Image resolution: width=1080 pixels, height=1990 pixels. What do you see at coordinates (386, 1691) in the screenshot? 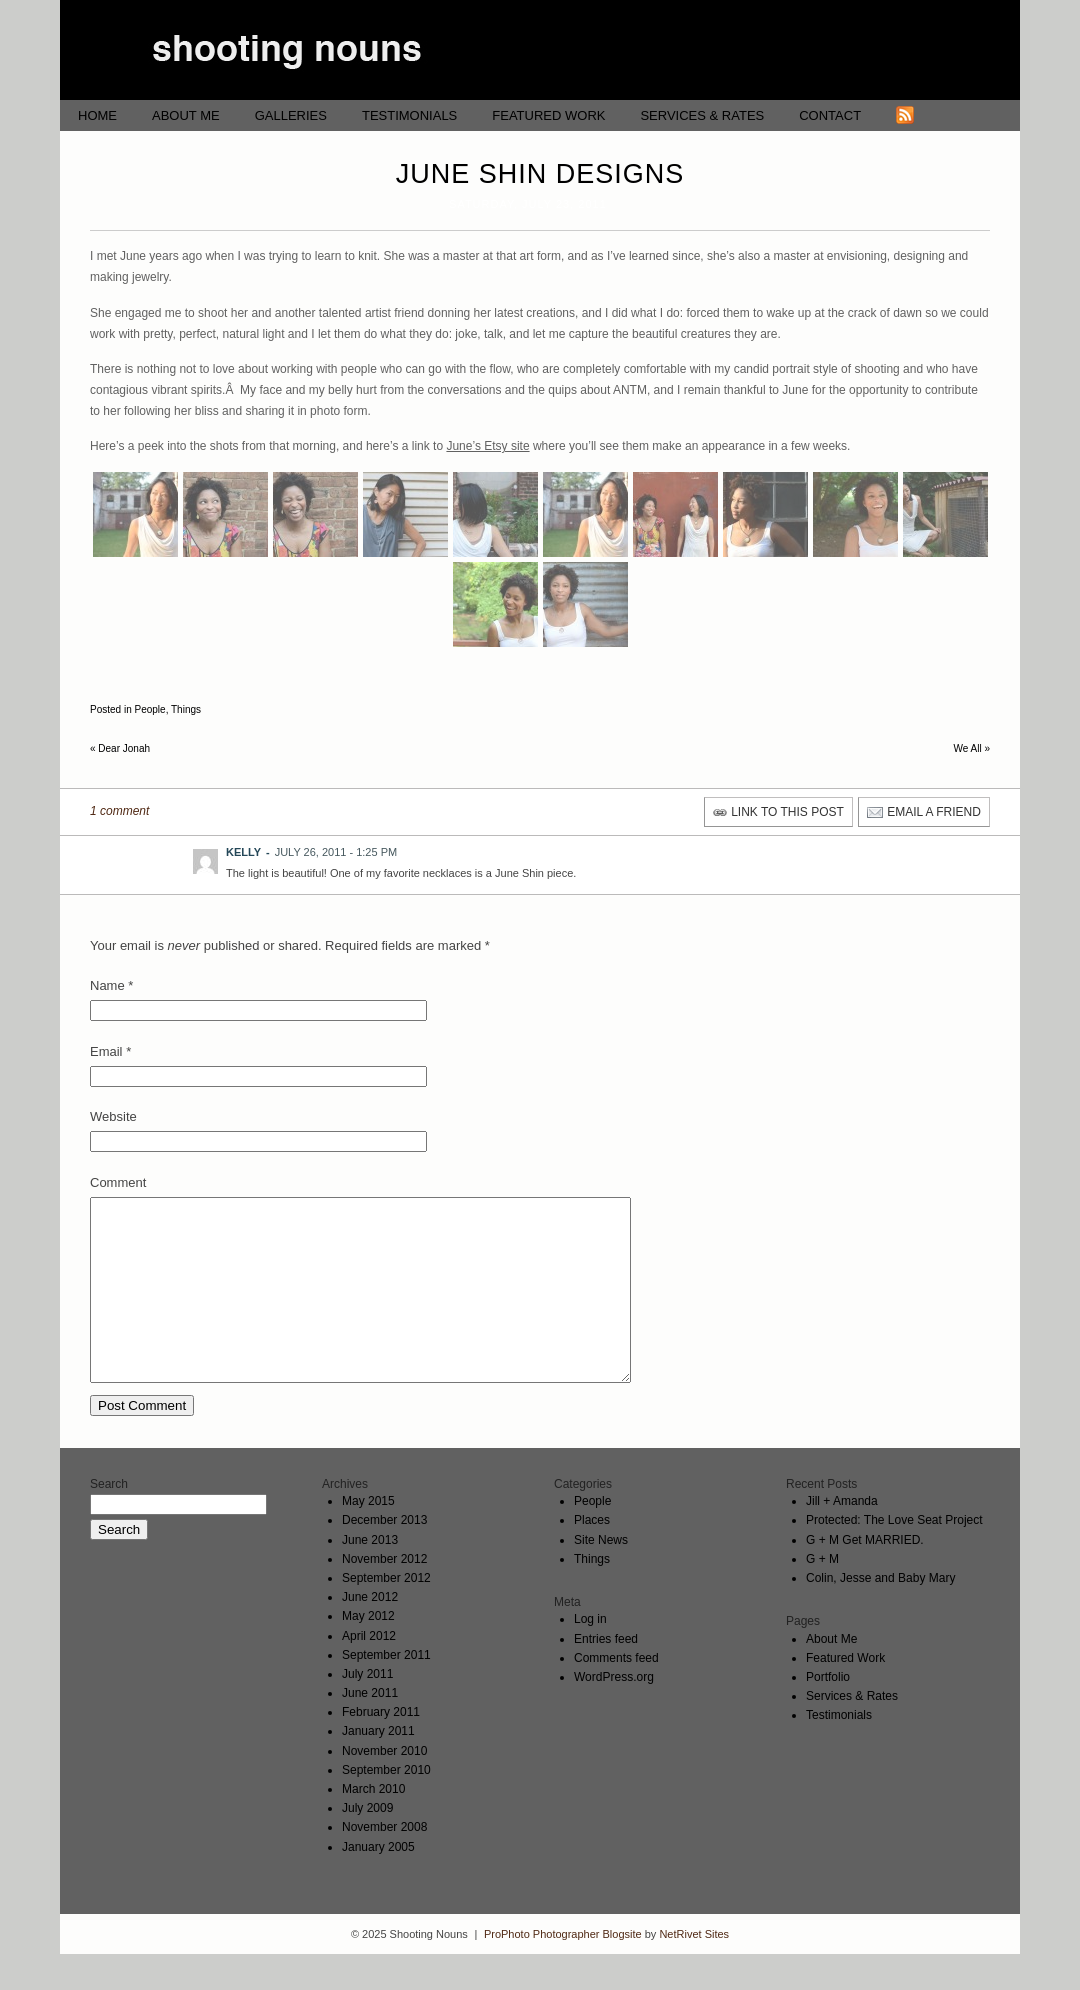
I see `September 2011` at bounding box center [386, 1691].